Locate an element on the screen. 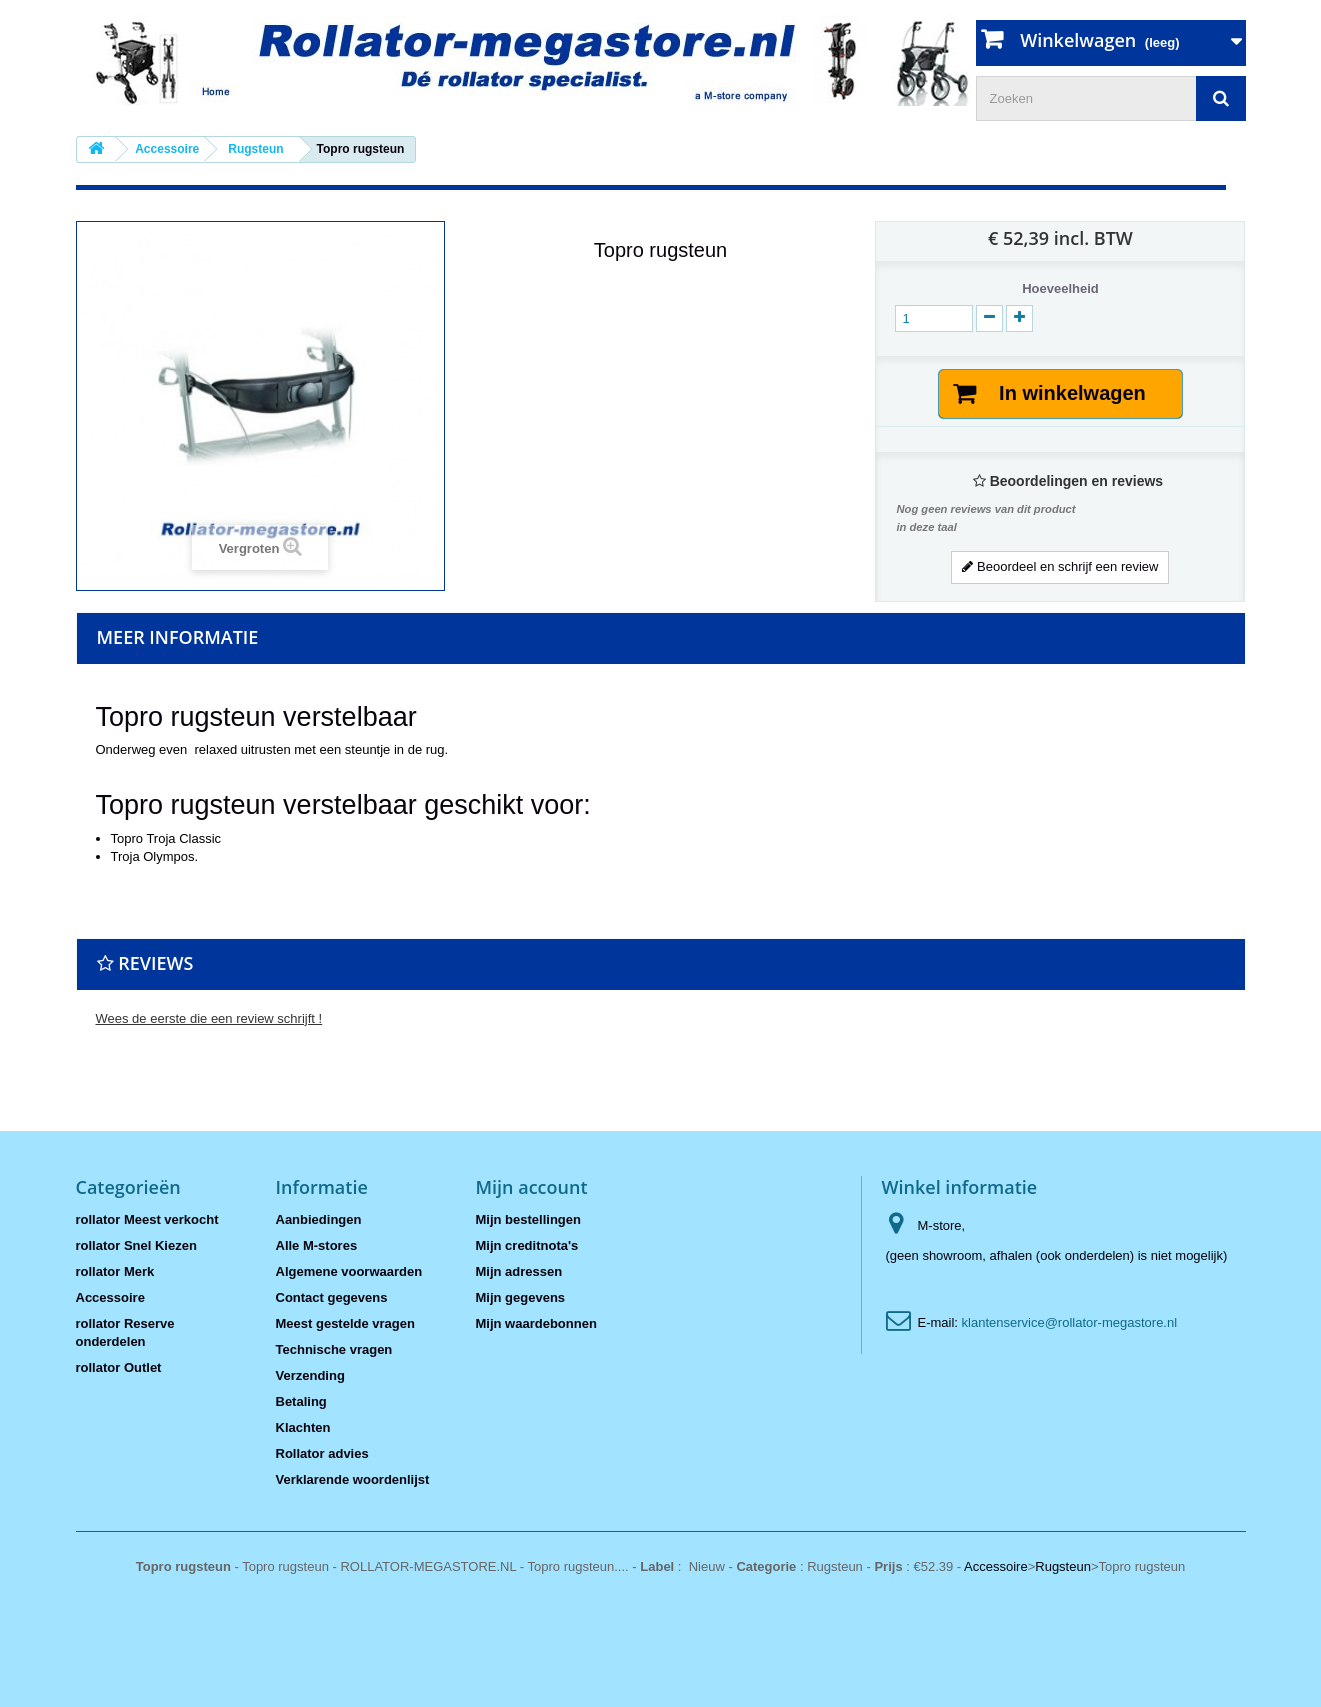 Image resolution: width=1321 pixels, height=1707 pixels. Wees de eerste die een review schrijft ! is located at coordinates (209, 1018).